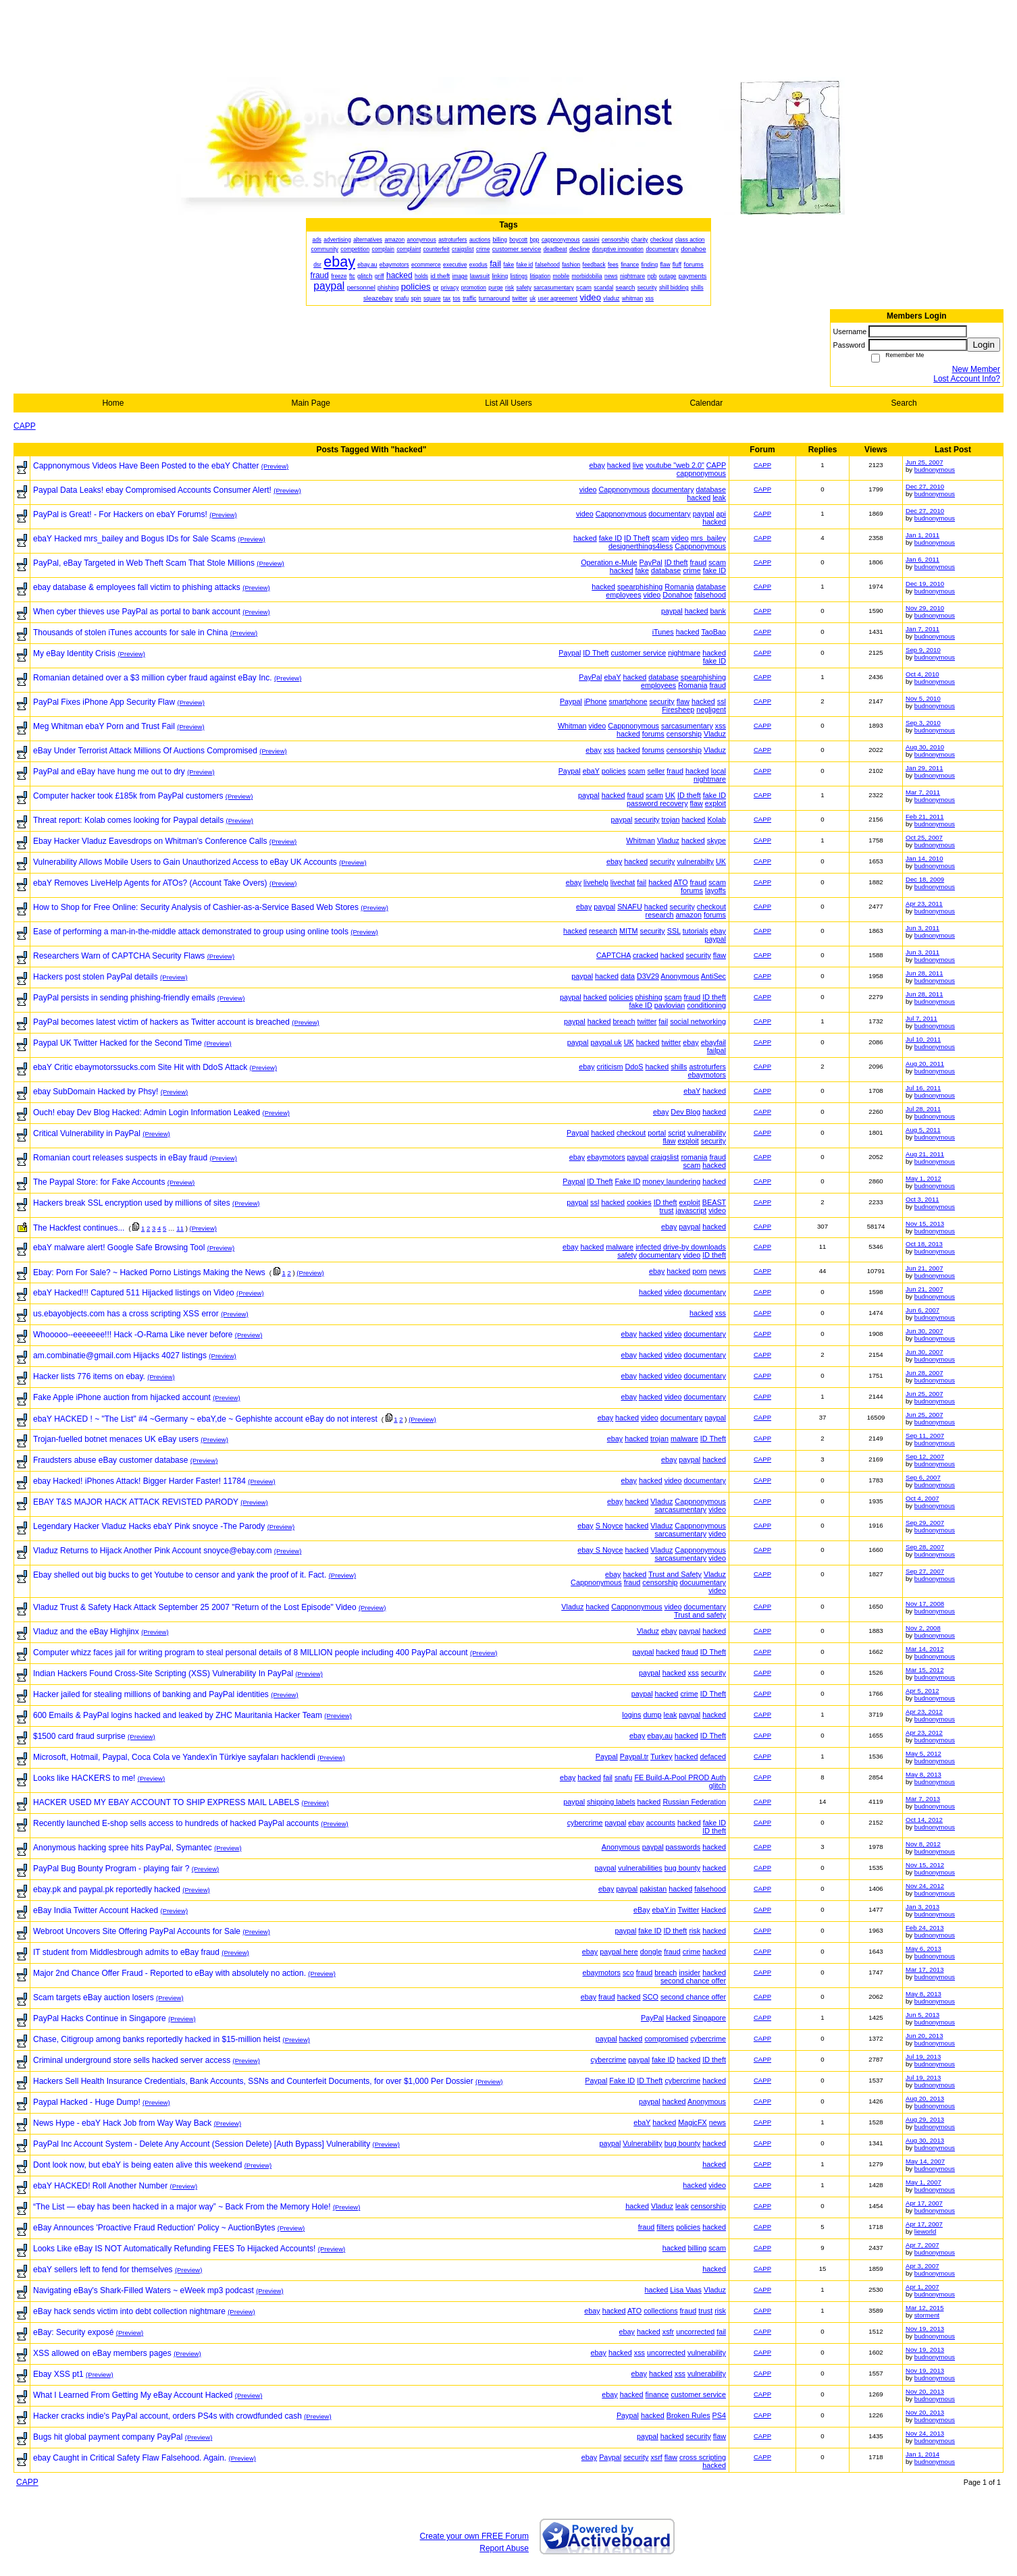  What do you see at coordinates (588, 489) in the screenshot?
I see `video` at bounding box center [588, 489].